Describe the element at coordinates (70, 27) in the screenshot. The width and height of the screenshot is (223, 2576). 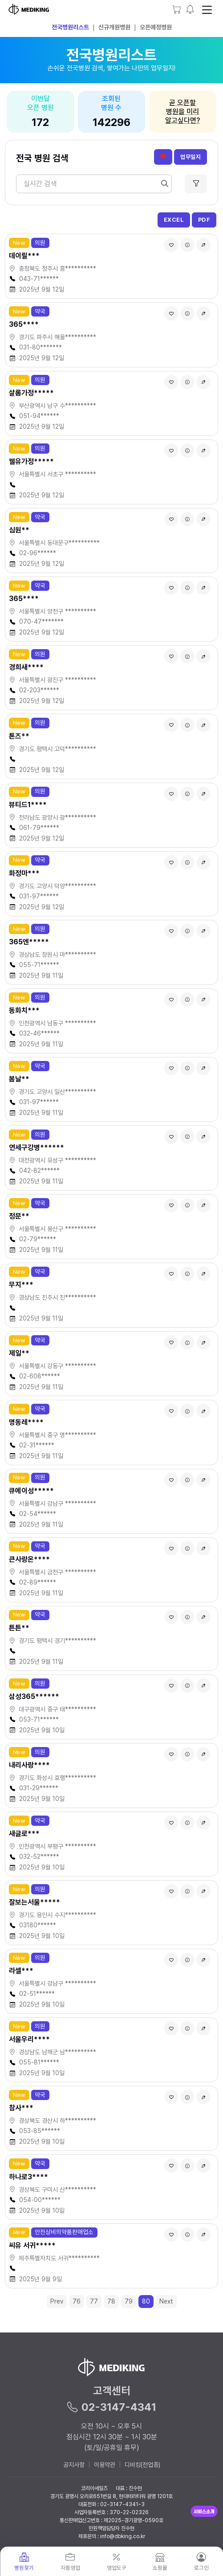
I see `전국병원리스트` at that location.